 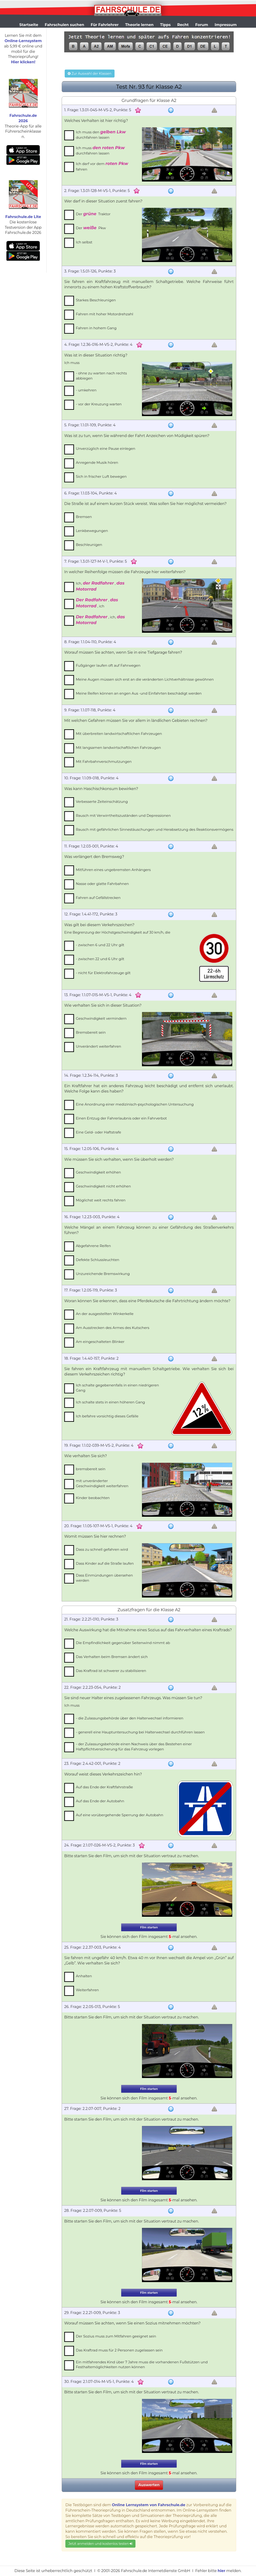 What do you see at coordinates (96, 300) in the screenshot?
I see `Starkes Beschleunigen` at bounding box center [96, 300].